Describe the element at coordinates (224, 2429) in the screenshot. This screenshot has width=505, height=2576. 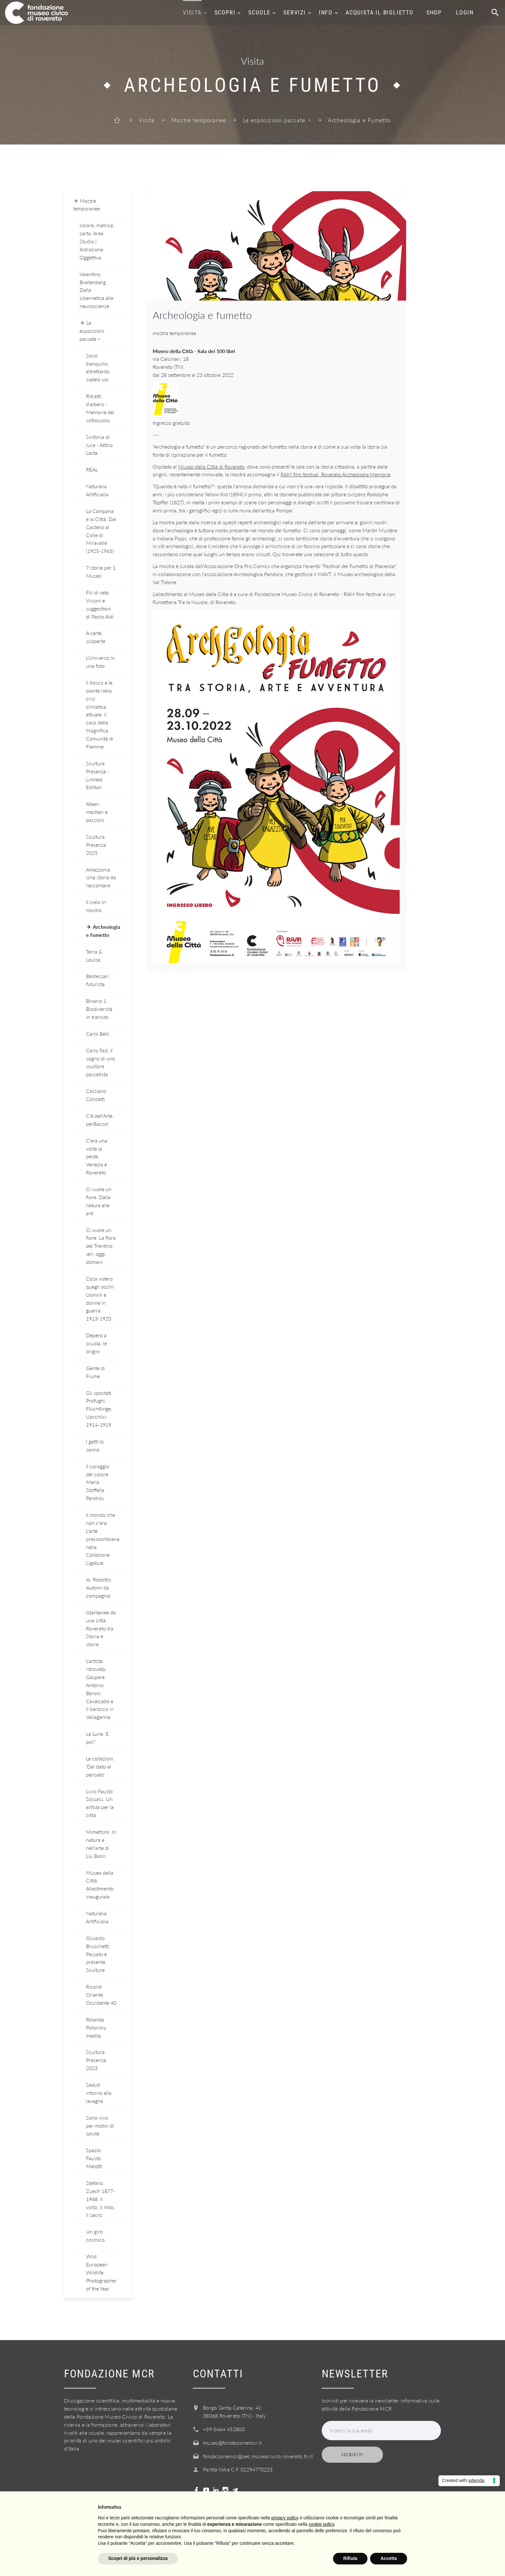
I see `+39 0464 452800` at that location.